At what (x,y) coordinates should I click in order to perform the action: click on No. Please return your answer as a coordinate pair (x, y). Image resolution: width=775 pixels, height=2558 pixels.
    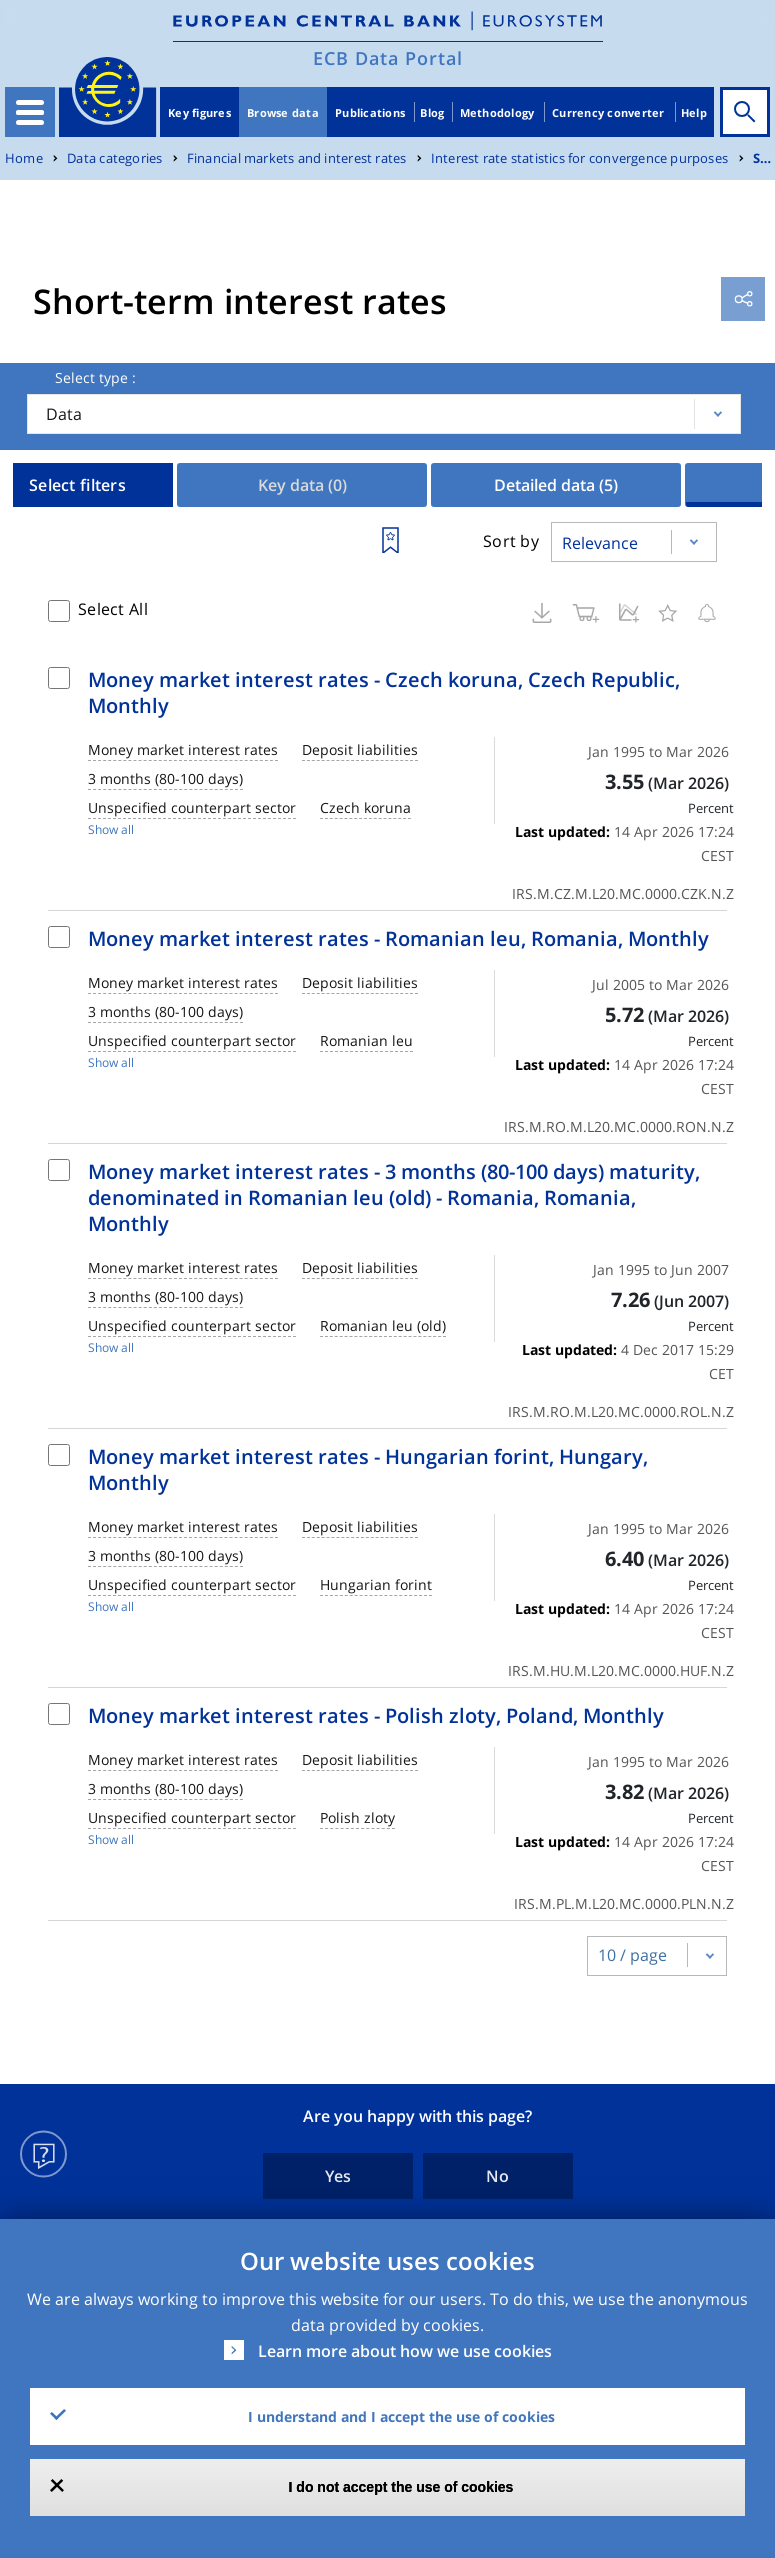
    Looking at the image, I should click on (497, 2176).